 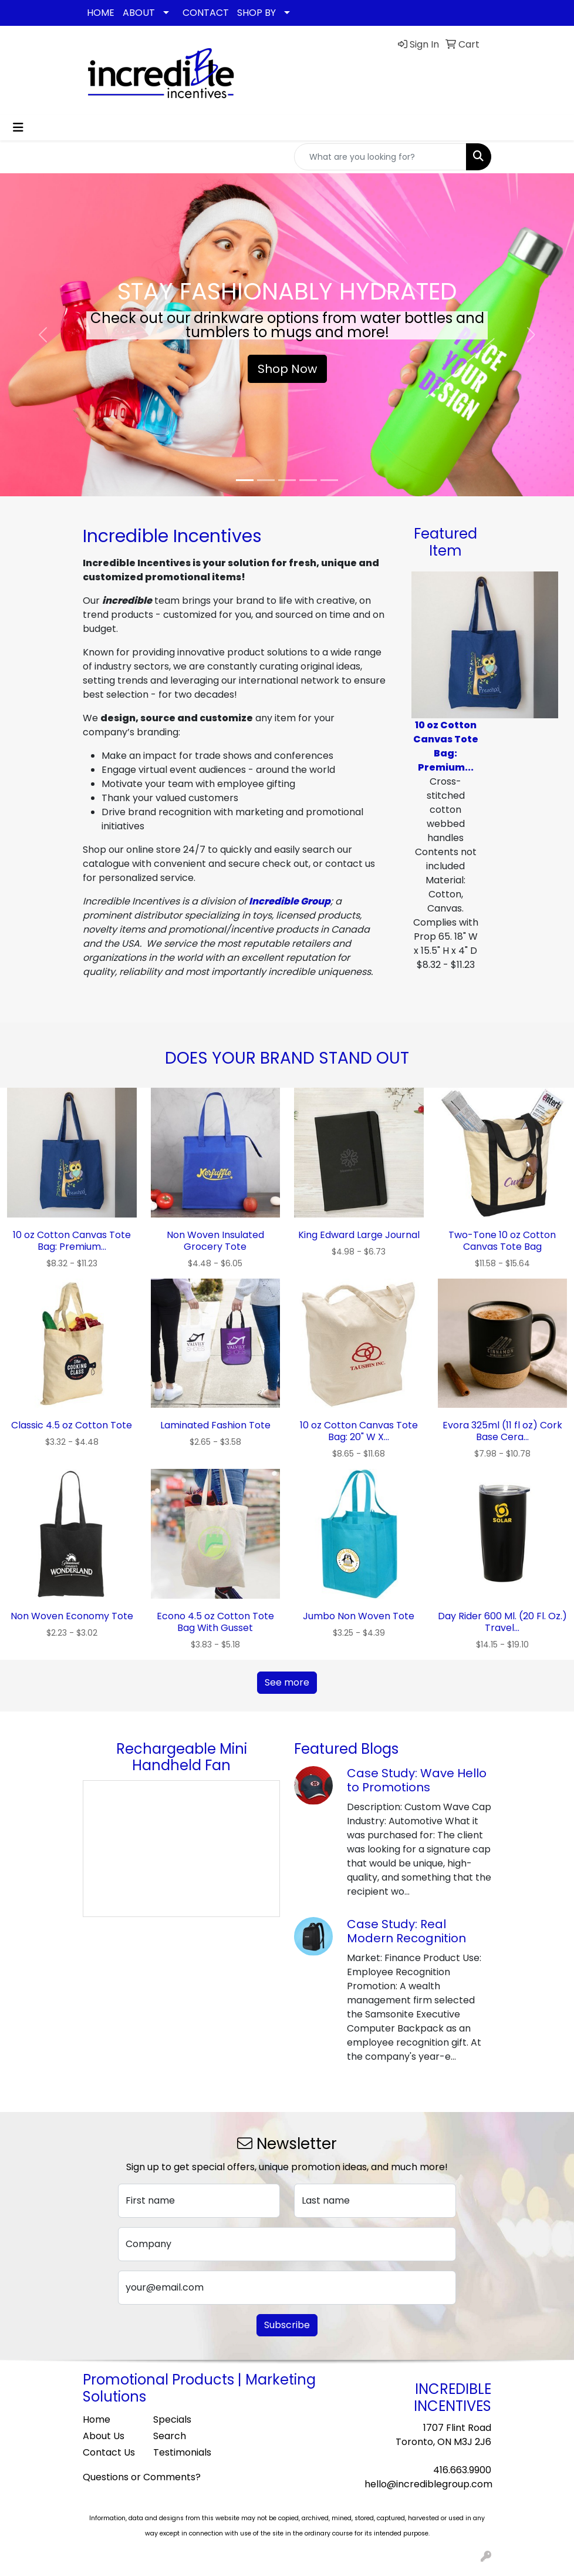 What do you see at coordinates (139, 12) in the screenshot?
I see `ABOUT` at bounding box center [139, 12].